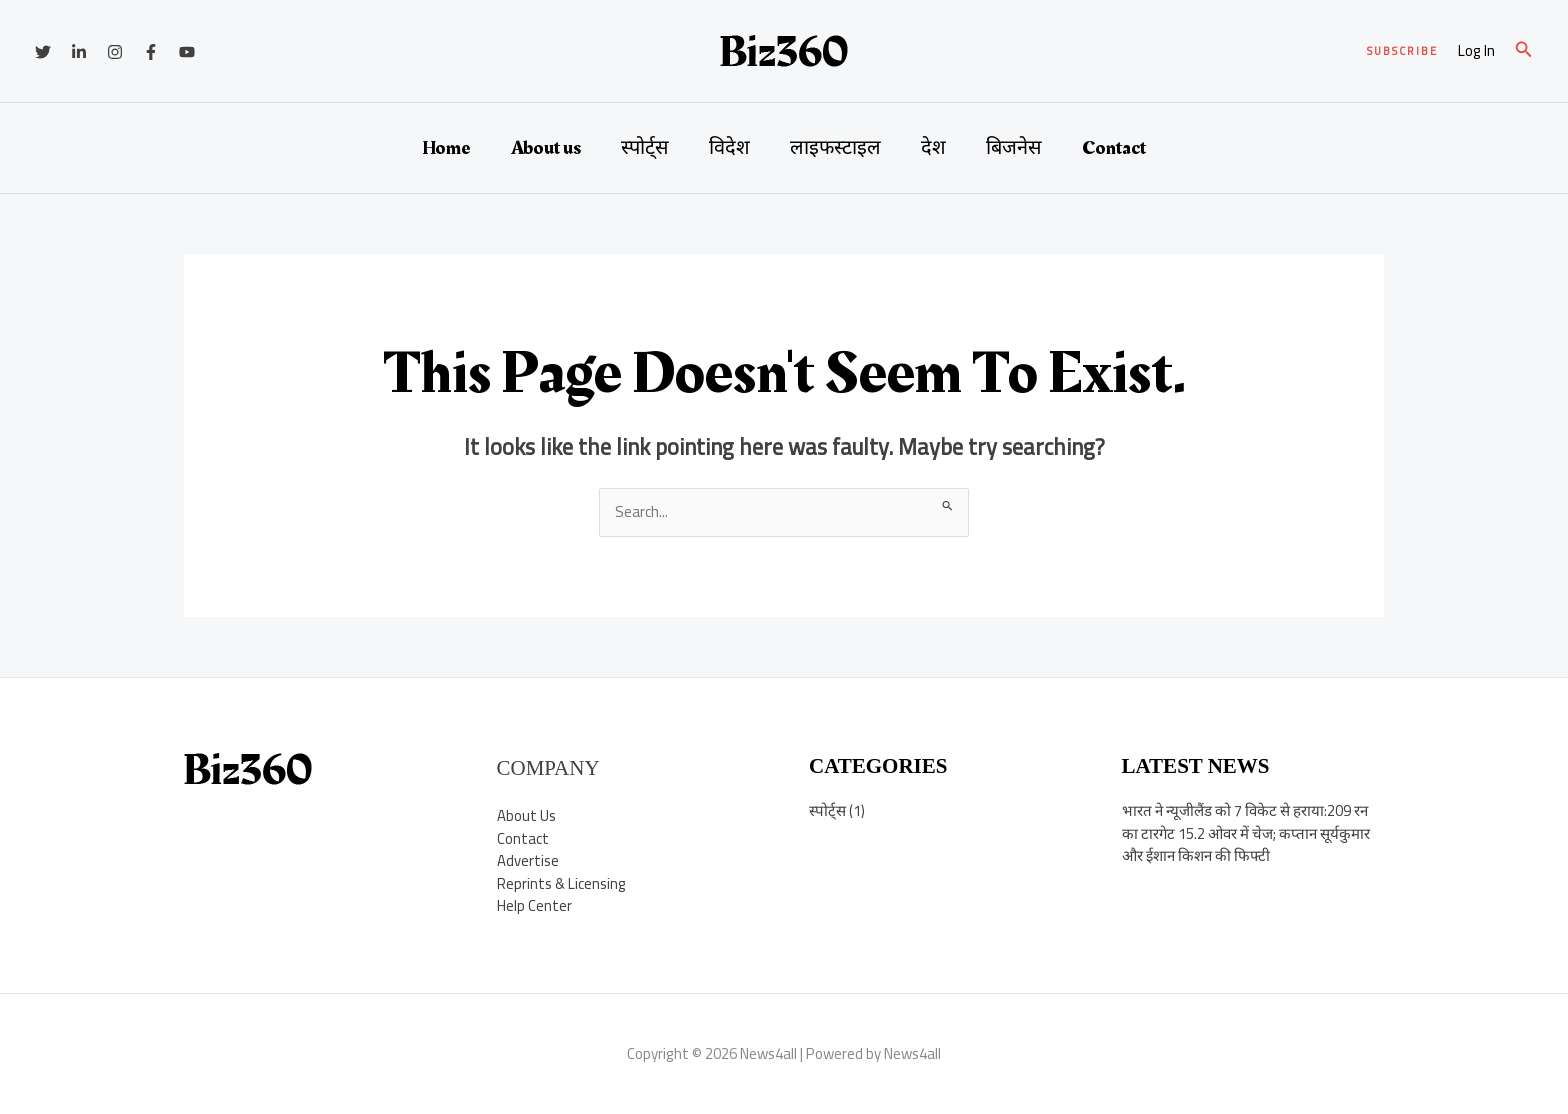  I want to click on Home, so click(446, 148).